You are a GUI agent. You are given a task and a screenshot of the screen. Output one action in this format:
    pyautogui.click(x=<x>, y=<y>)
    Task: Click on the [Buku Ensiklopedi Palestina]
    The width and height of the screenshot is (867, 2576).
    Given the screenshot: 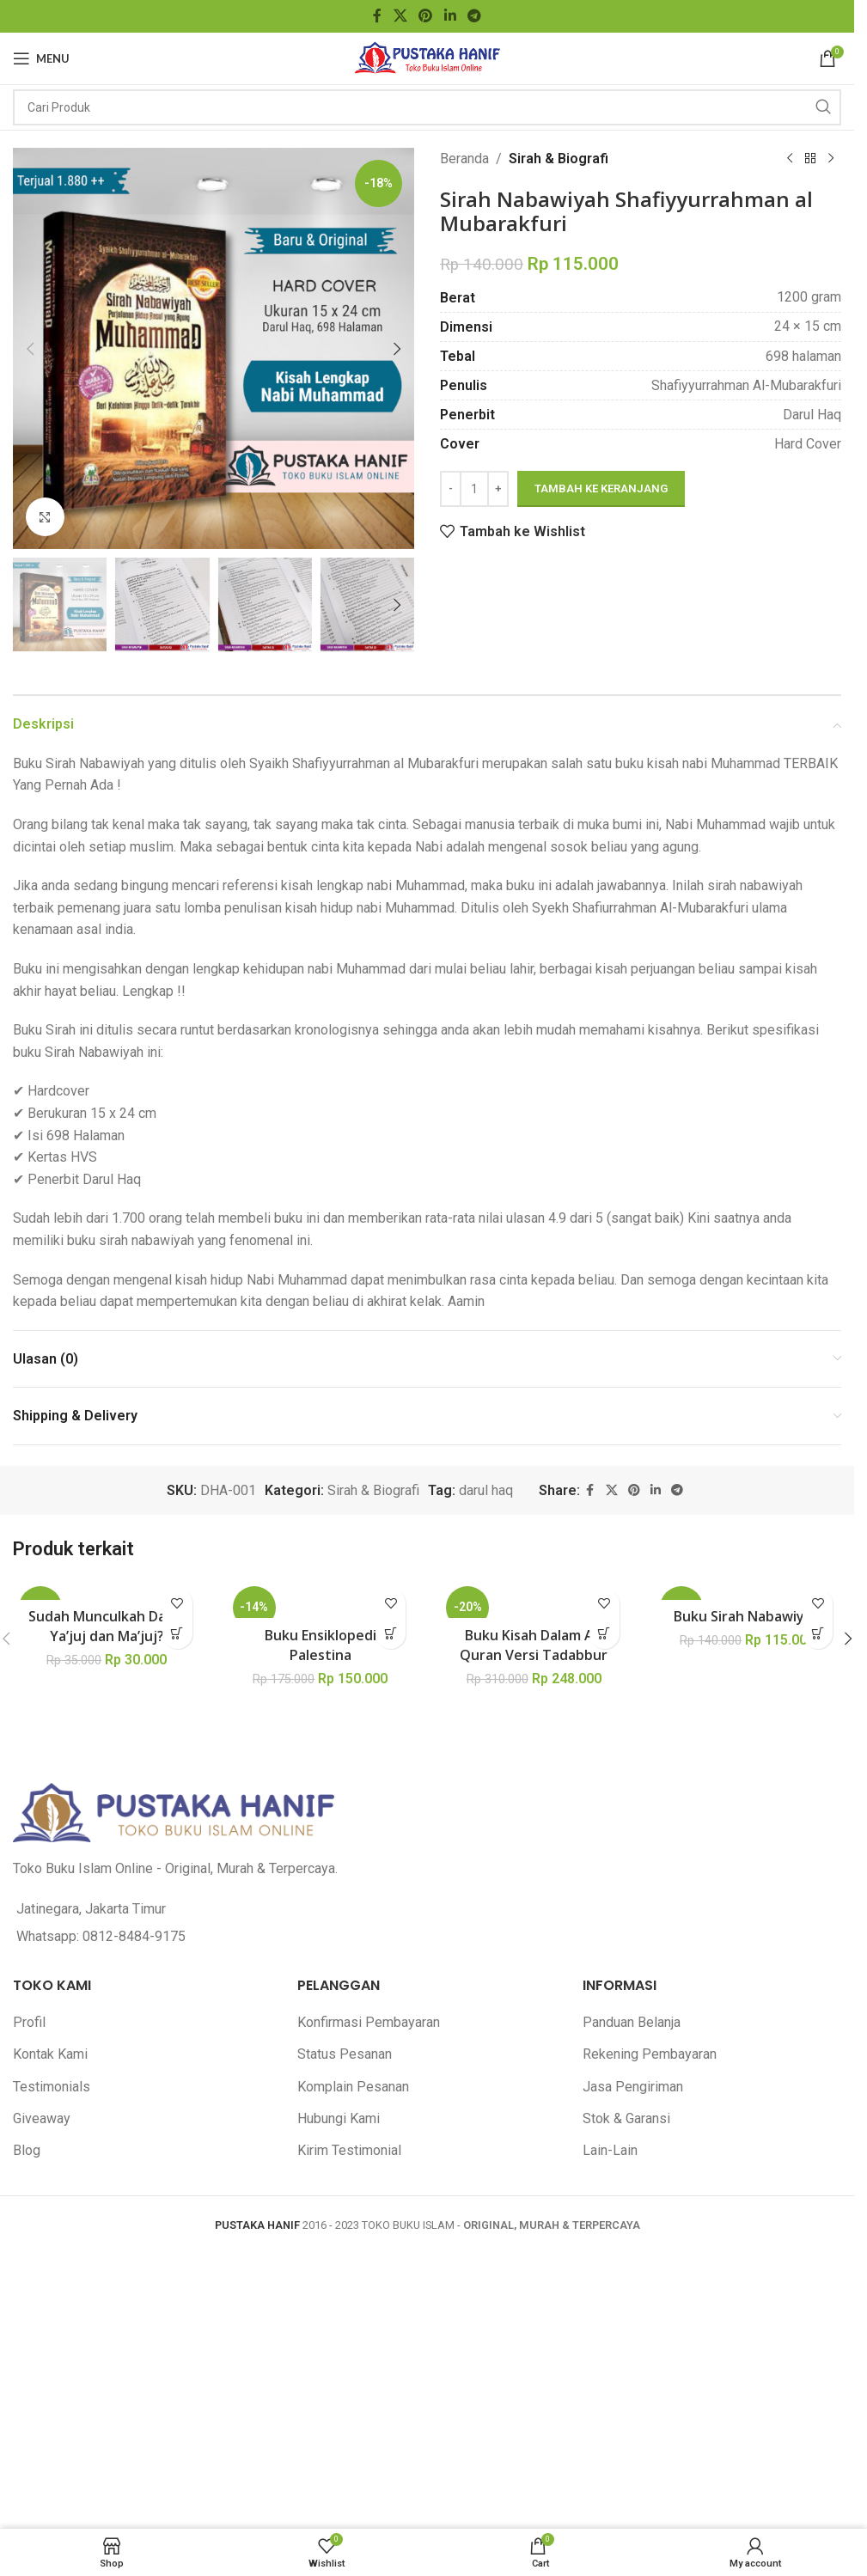 What is the action you would take?
    pyautogui.click(x=321, y=1599)
    